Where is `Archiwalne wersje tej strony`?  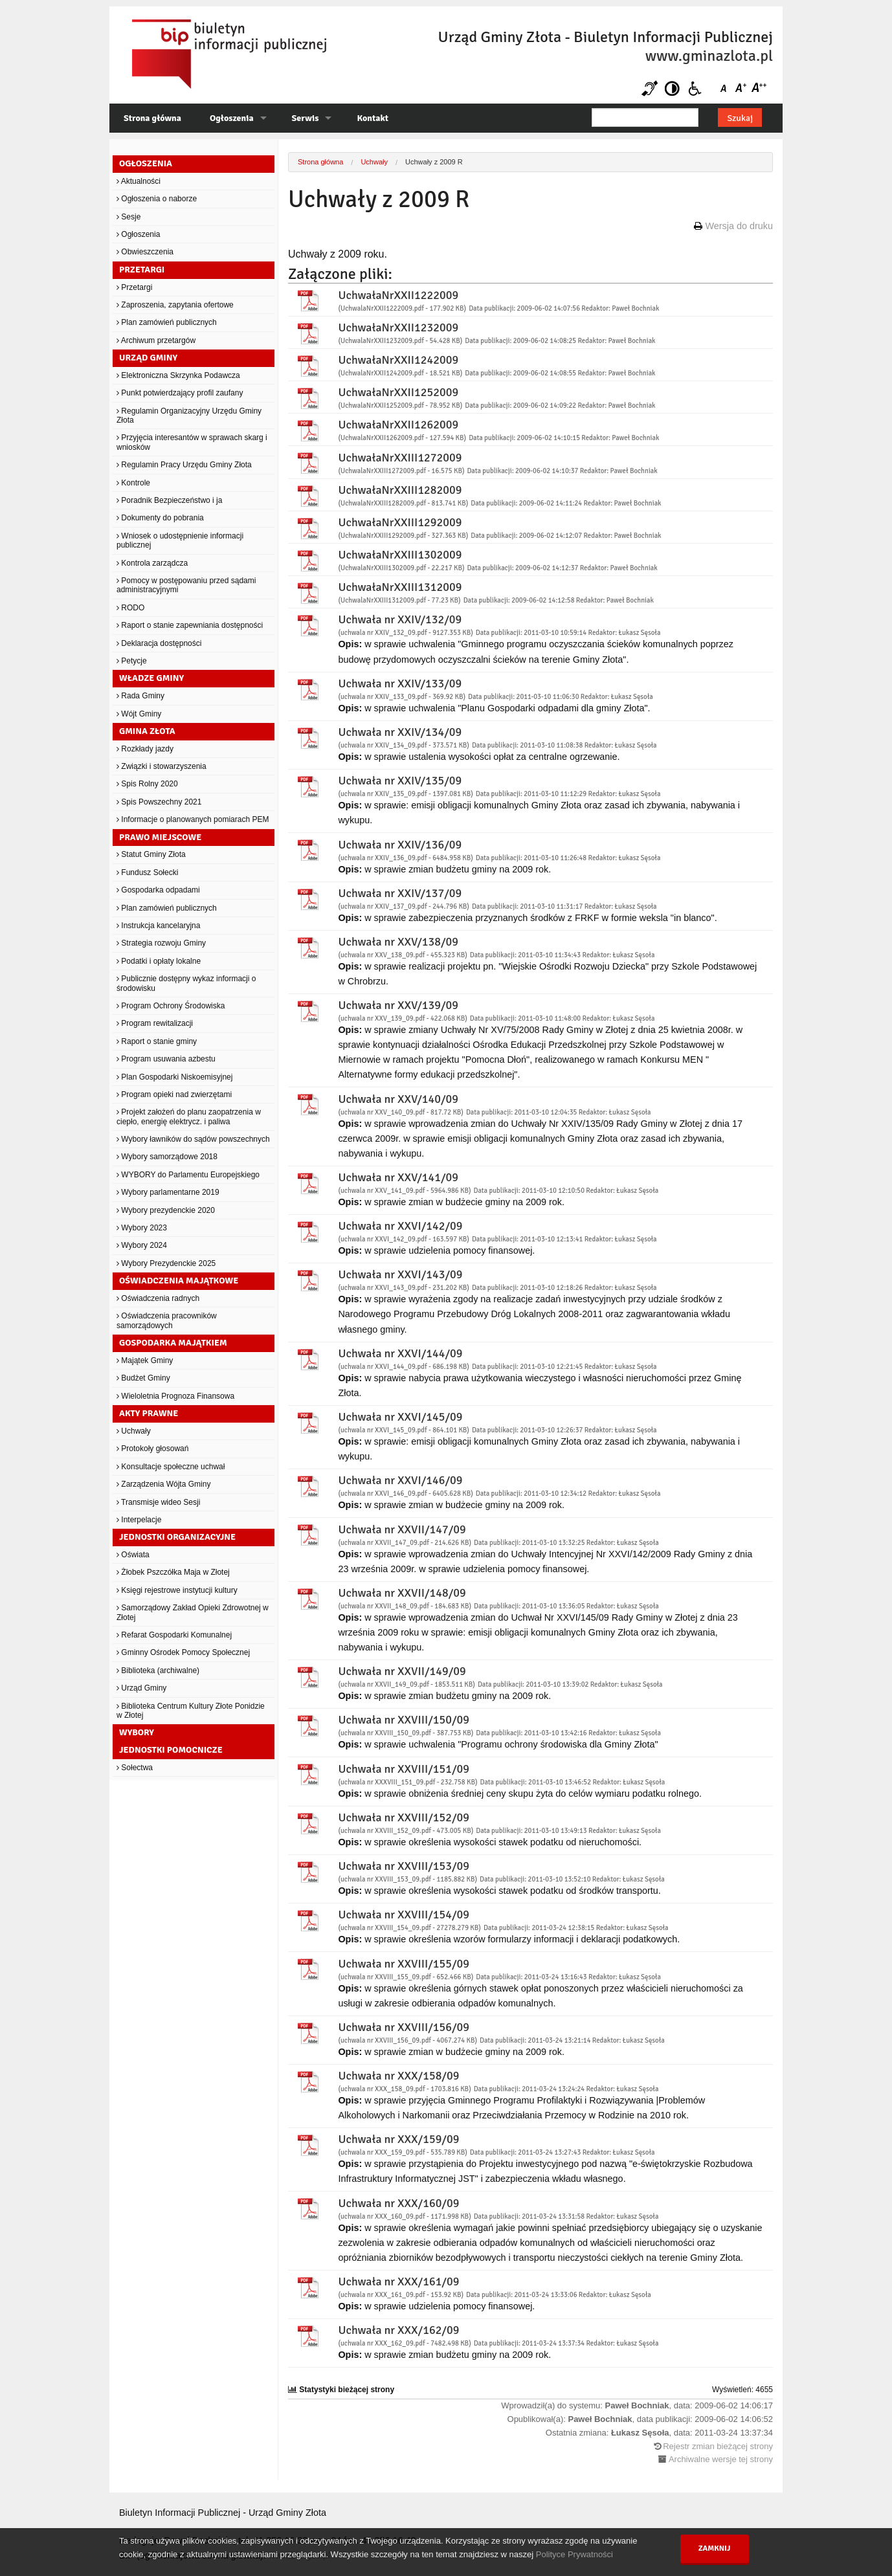 Archiwalne wersje tej strony is located at coordinates (721, 2459).